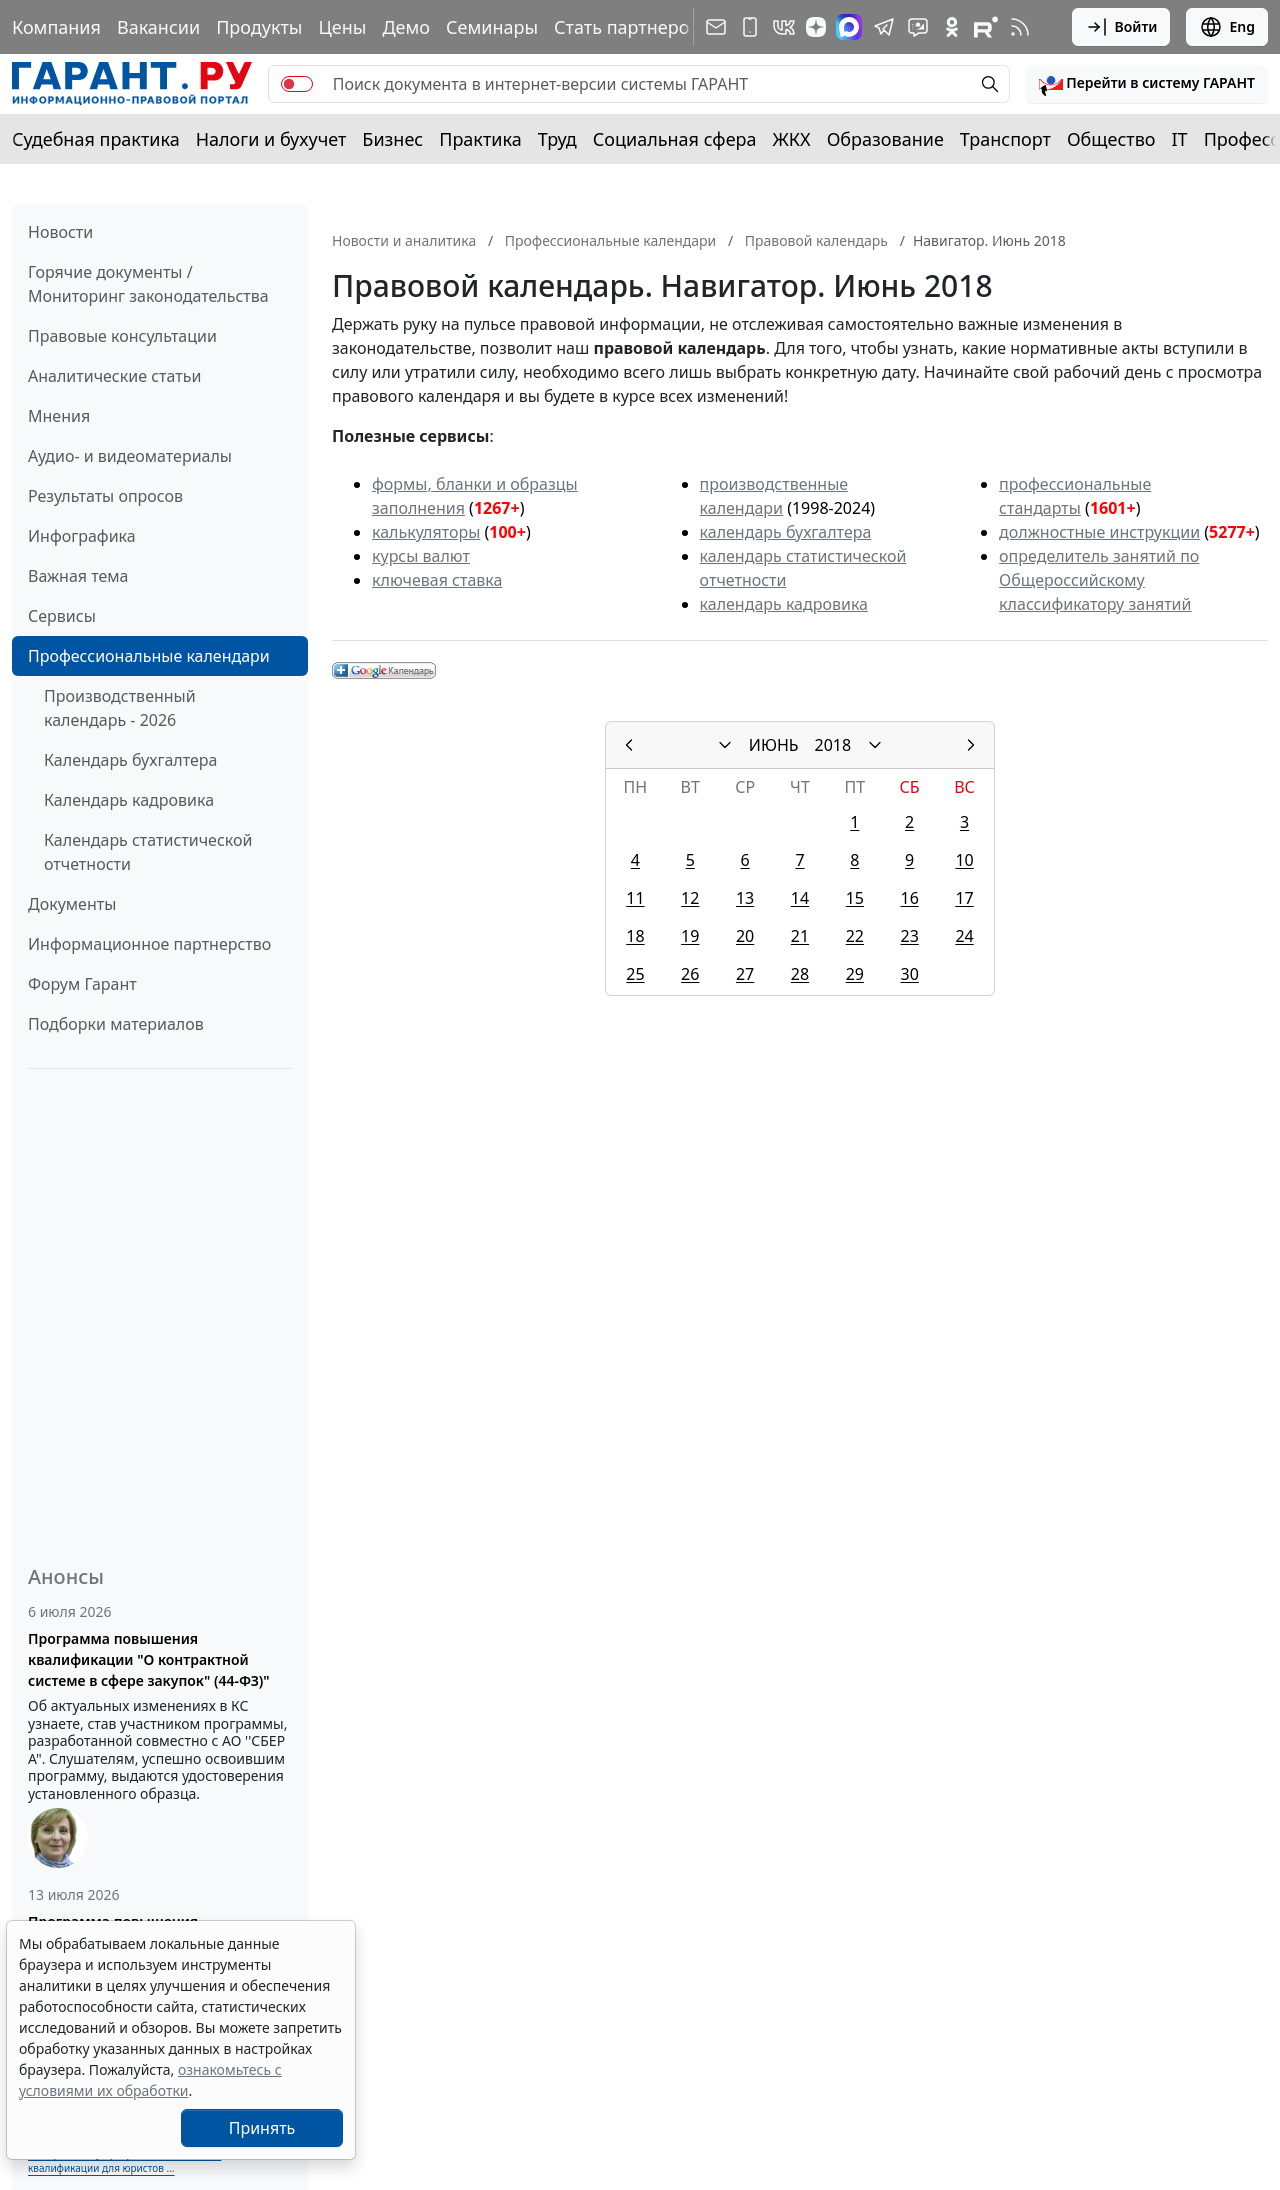 The height and width of the screenshot is (2190, 1280). What do you see at coordinates (635, 974) in the screenshot?
I see `25` at bounding box center [635, 974].